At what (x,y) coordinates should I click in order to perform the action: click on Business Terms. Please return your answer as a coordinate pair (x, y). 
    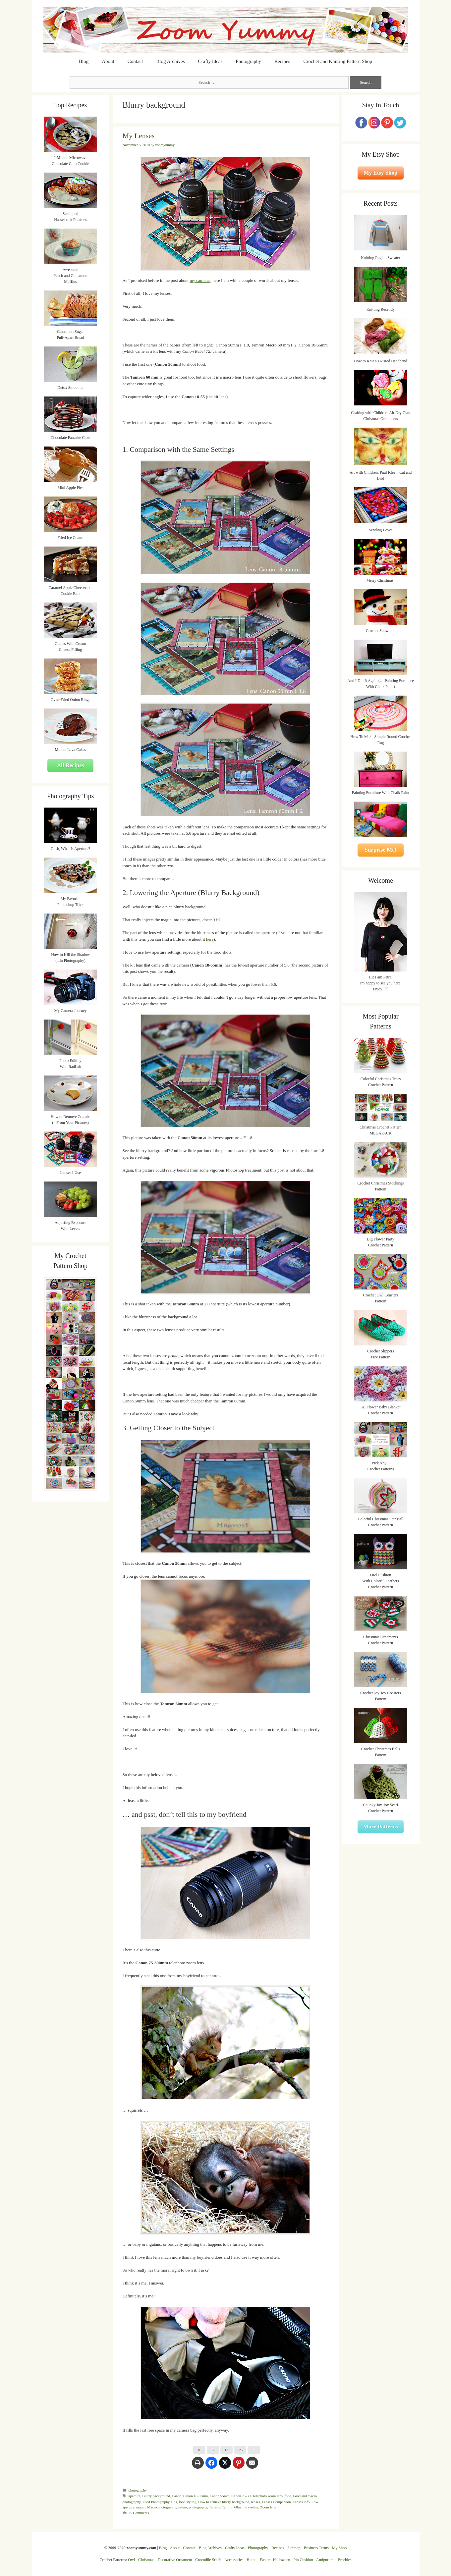
    Looking at the image, I should click on (316, 2548).